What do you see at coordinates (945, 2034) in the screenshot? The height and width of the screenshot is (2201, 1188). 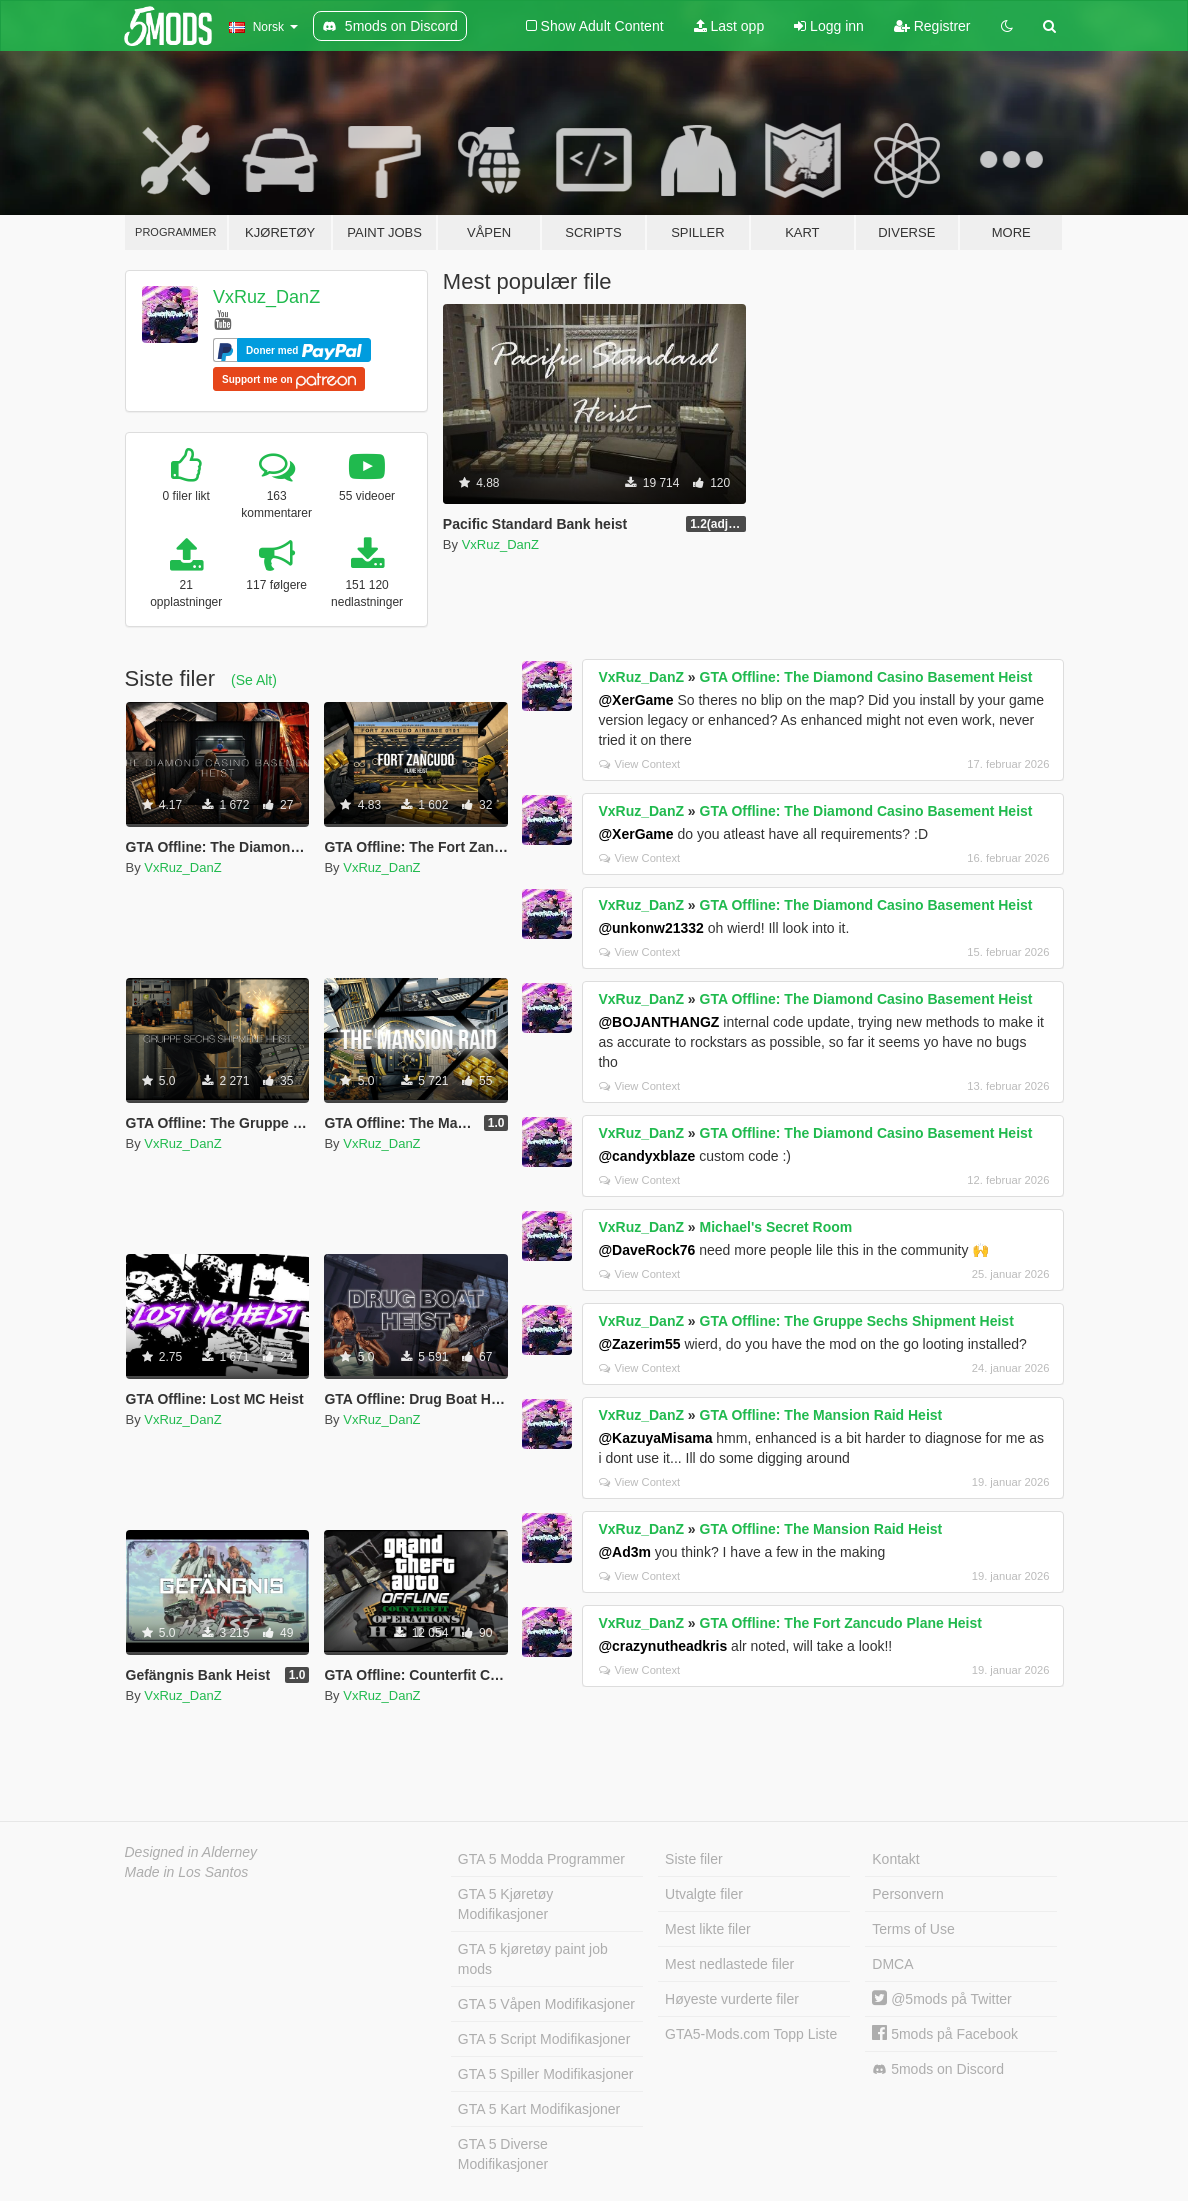 I see `5mods på Facebook` at bounding box center [945, 2034].